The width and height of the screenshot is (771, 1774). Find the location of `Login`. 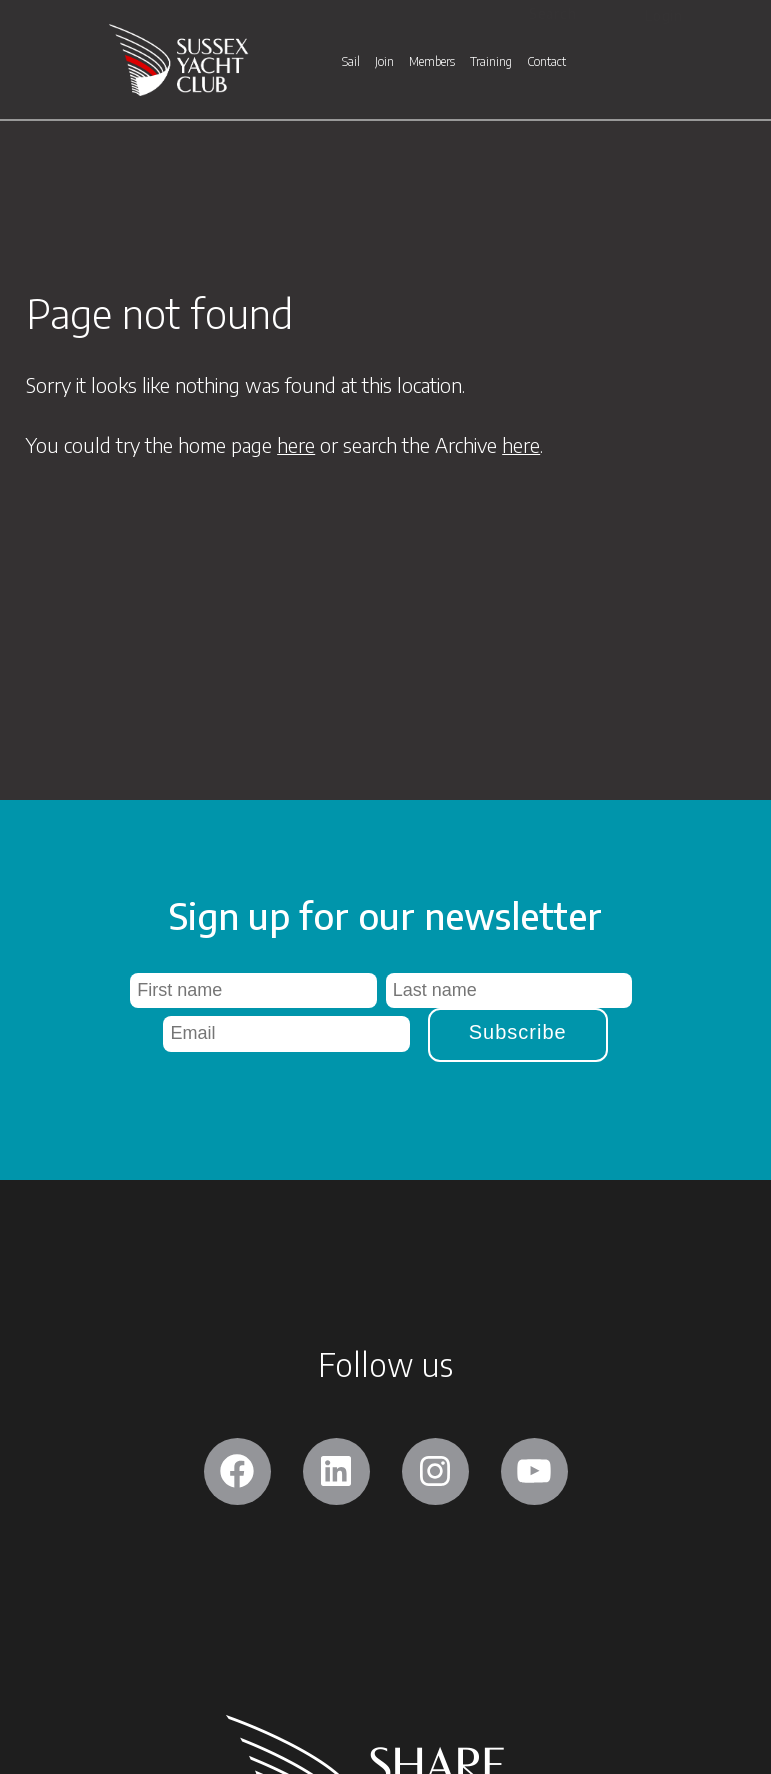

Login is located at coordinates (664, 15).